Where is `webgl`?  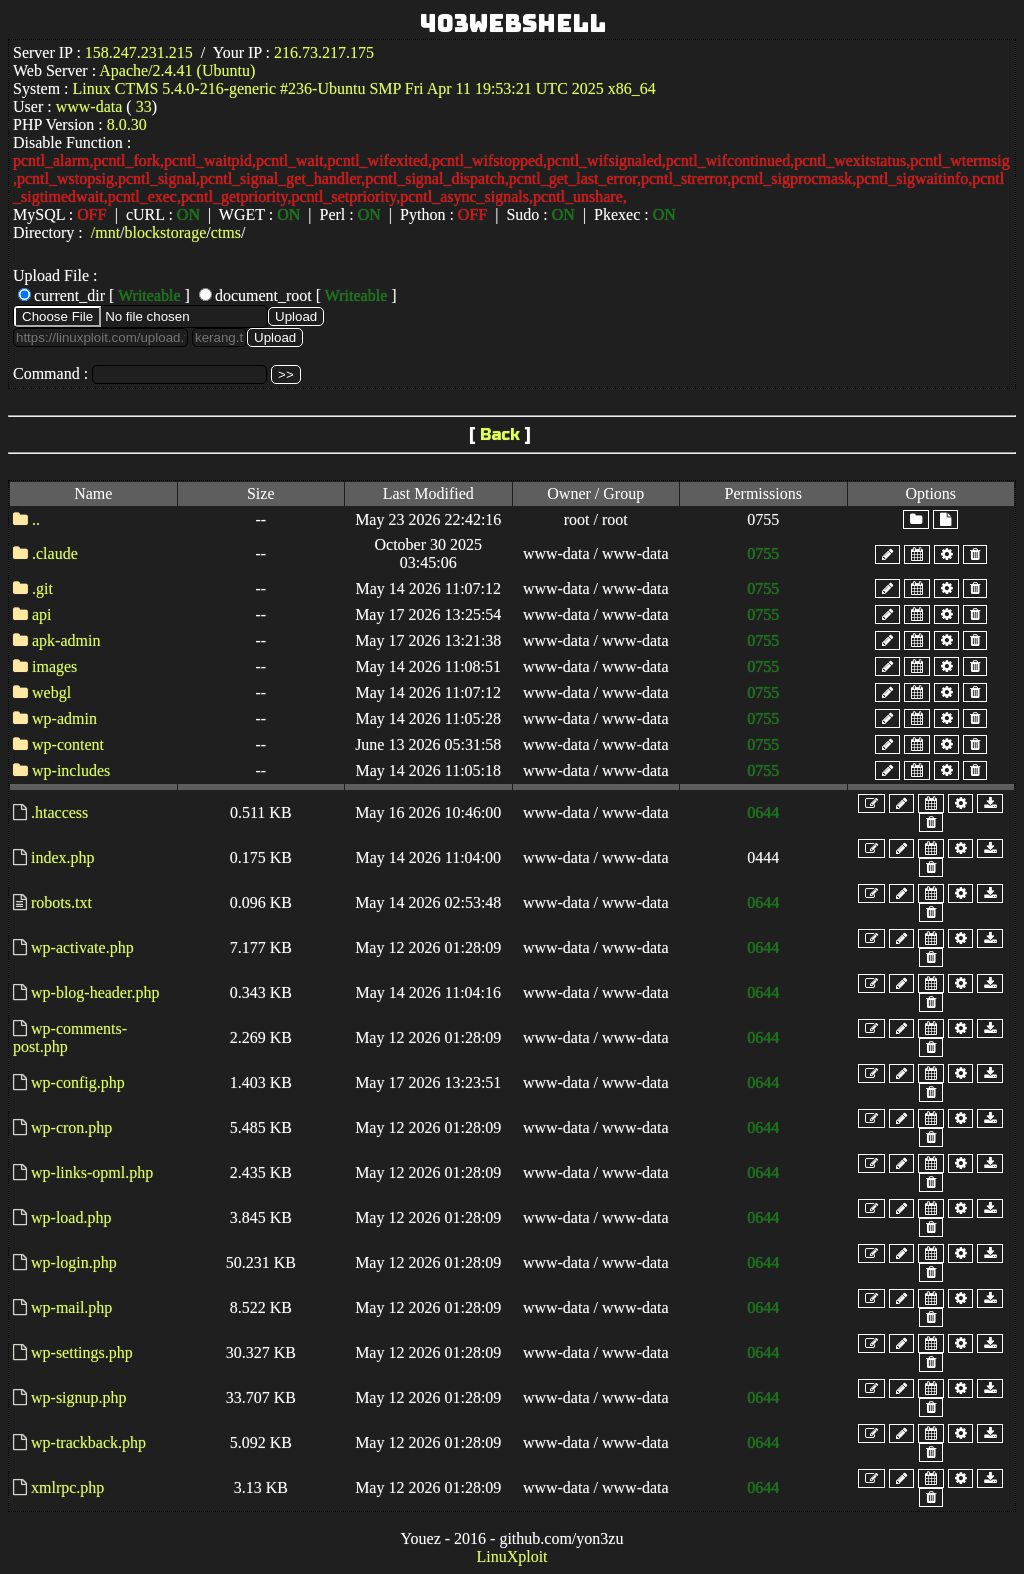
webgl is located at coordinates (51, 692).